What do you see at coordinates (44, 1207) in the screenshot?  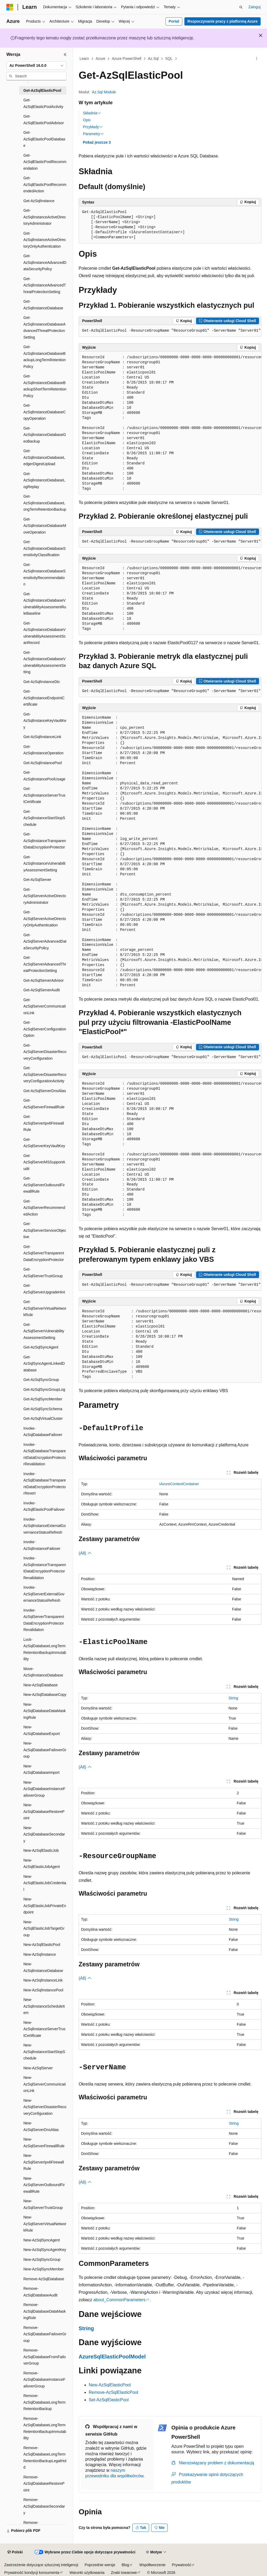 I see `Get-AzSqlServerRecommendedAction [treeitem]` at bounding box center [44, 1207].